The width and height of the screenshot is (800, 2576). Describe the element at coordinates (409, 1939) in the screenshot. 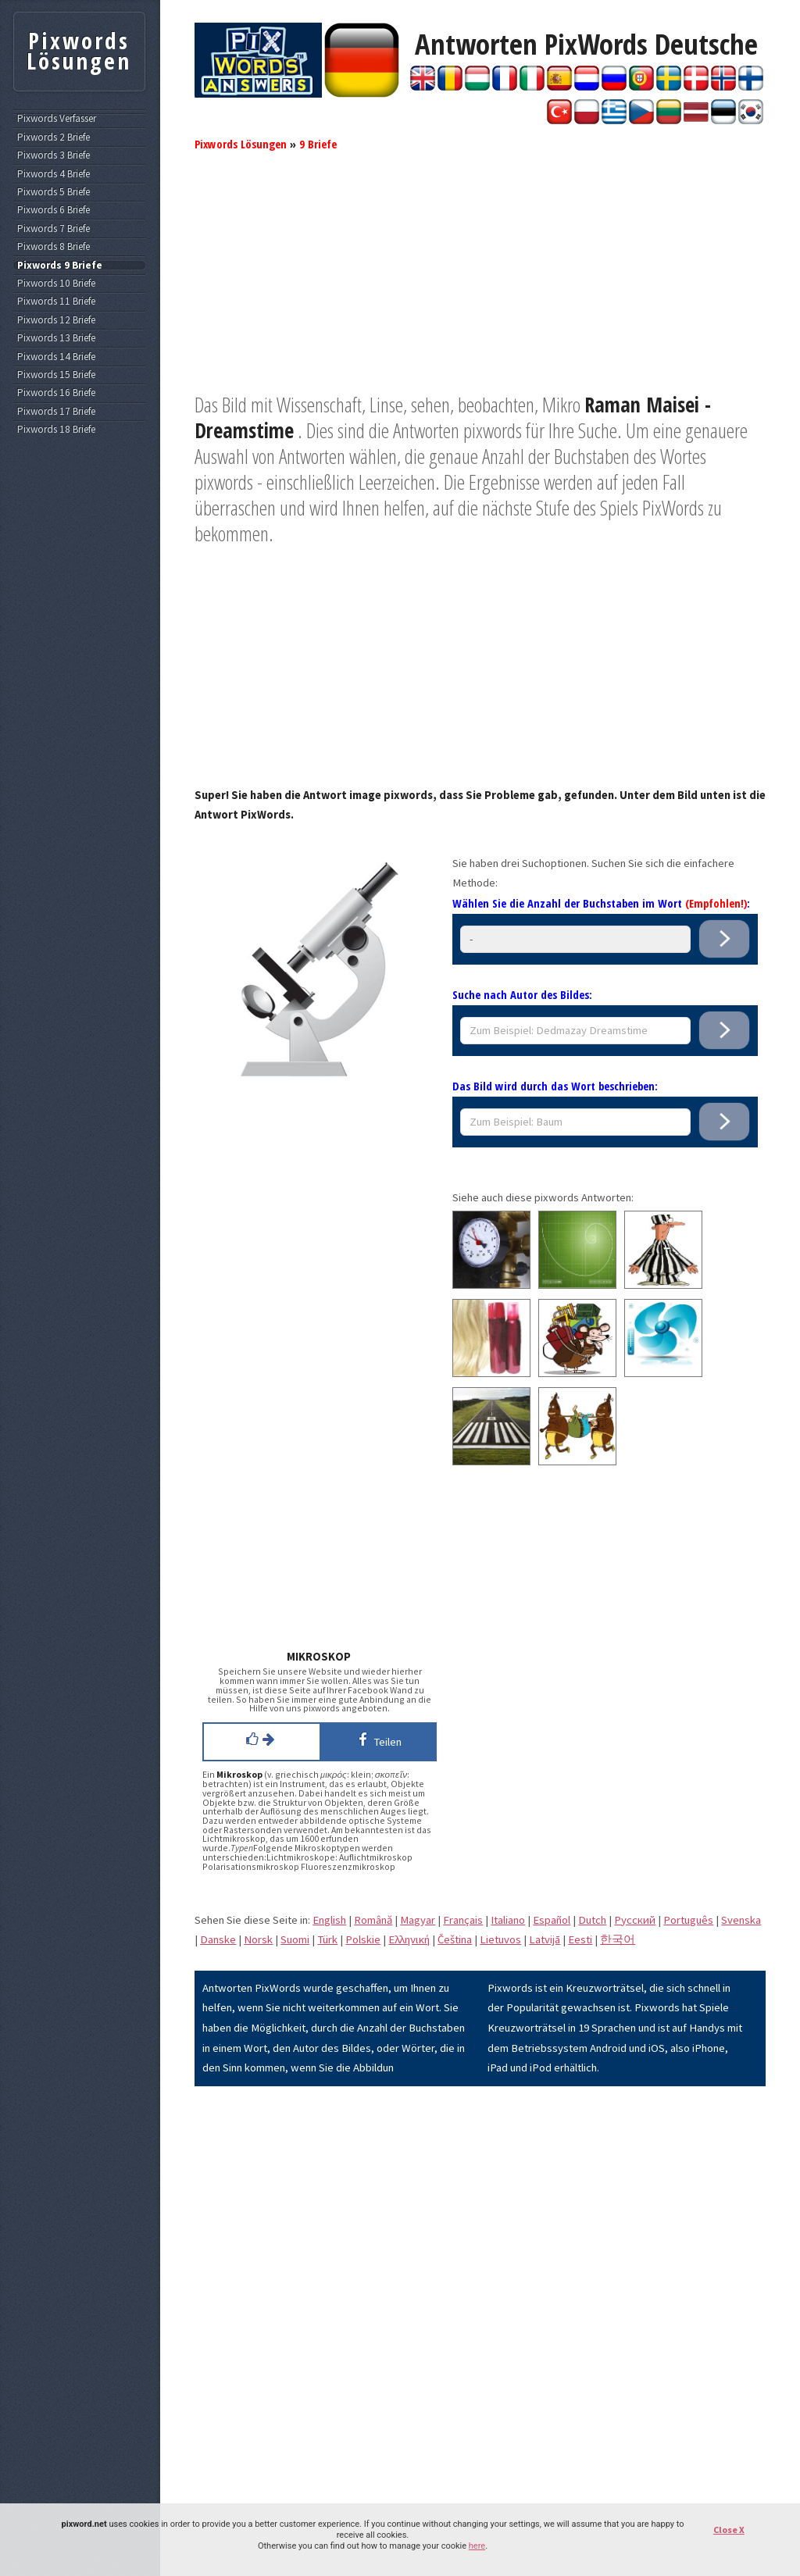

I see `Eλληνική` at that location.